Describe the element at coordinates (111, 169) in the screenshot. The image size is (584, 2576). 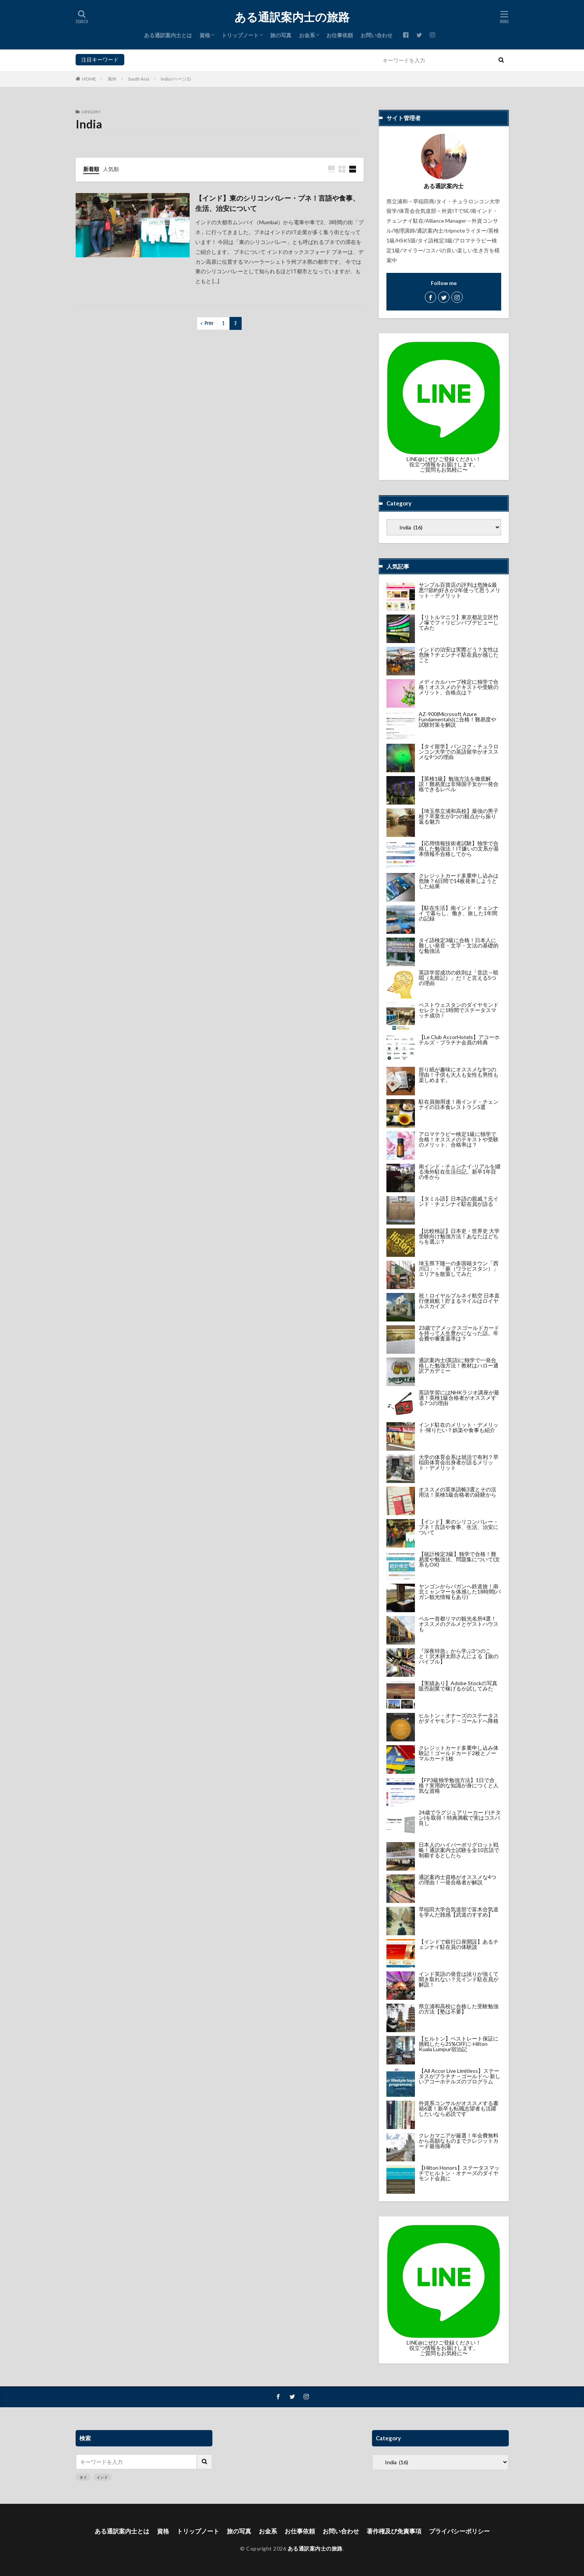
I see `人気順` at that location.